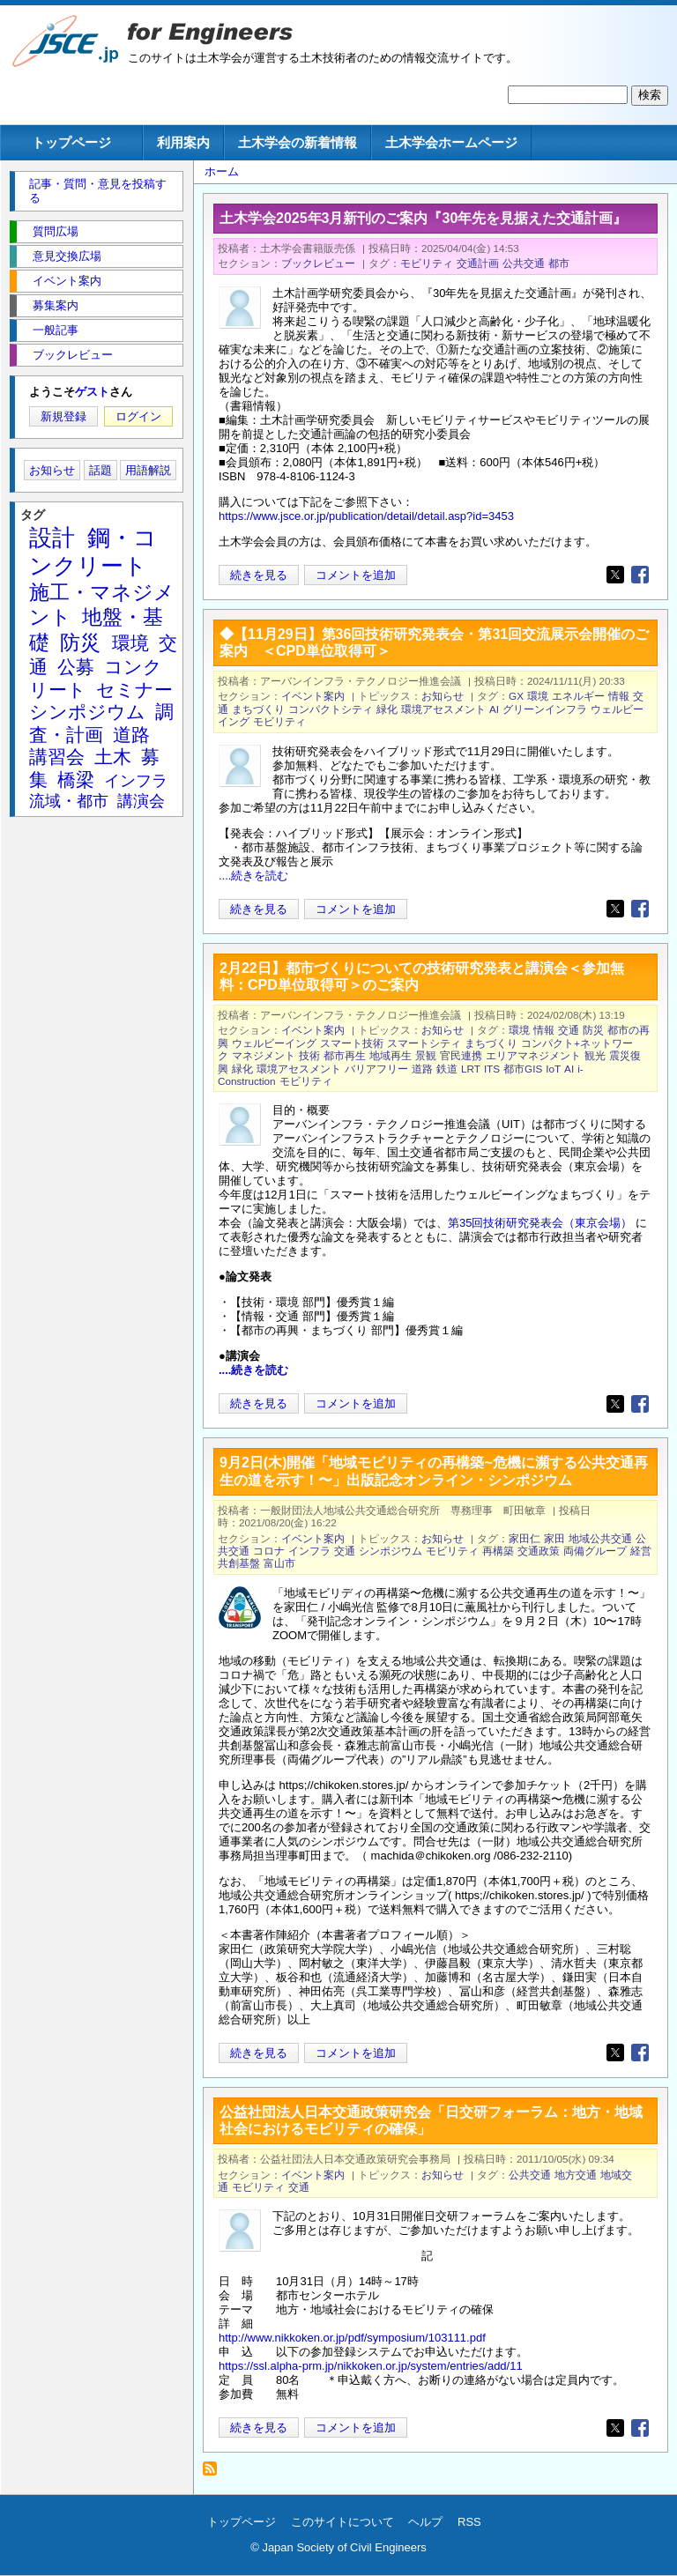 The width and height of the screenshot is (677, 2576). What do you see at coordinates (269, 1550) in the screenshot?
I see `コロナ` at bounding box center [269, 1550].